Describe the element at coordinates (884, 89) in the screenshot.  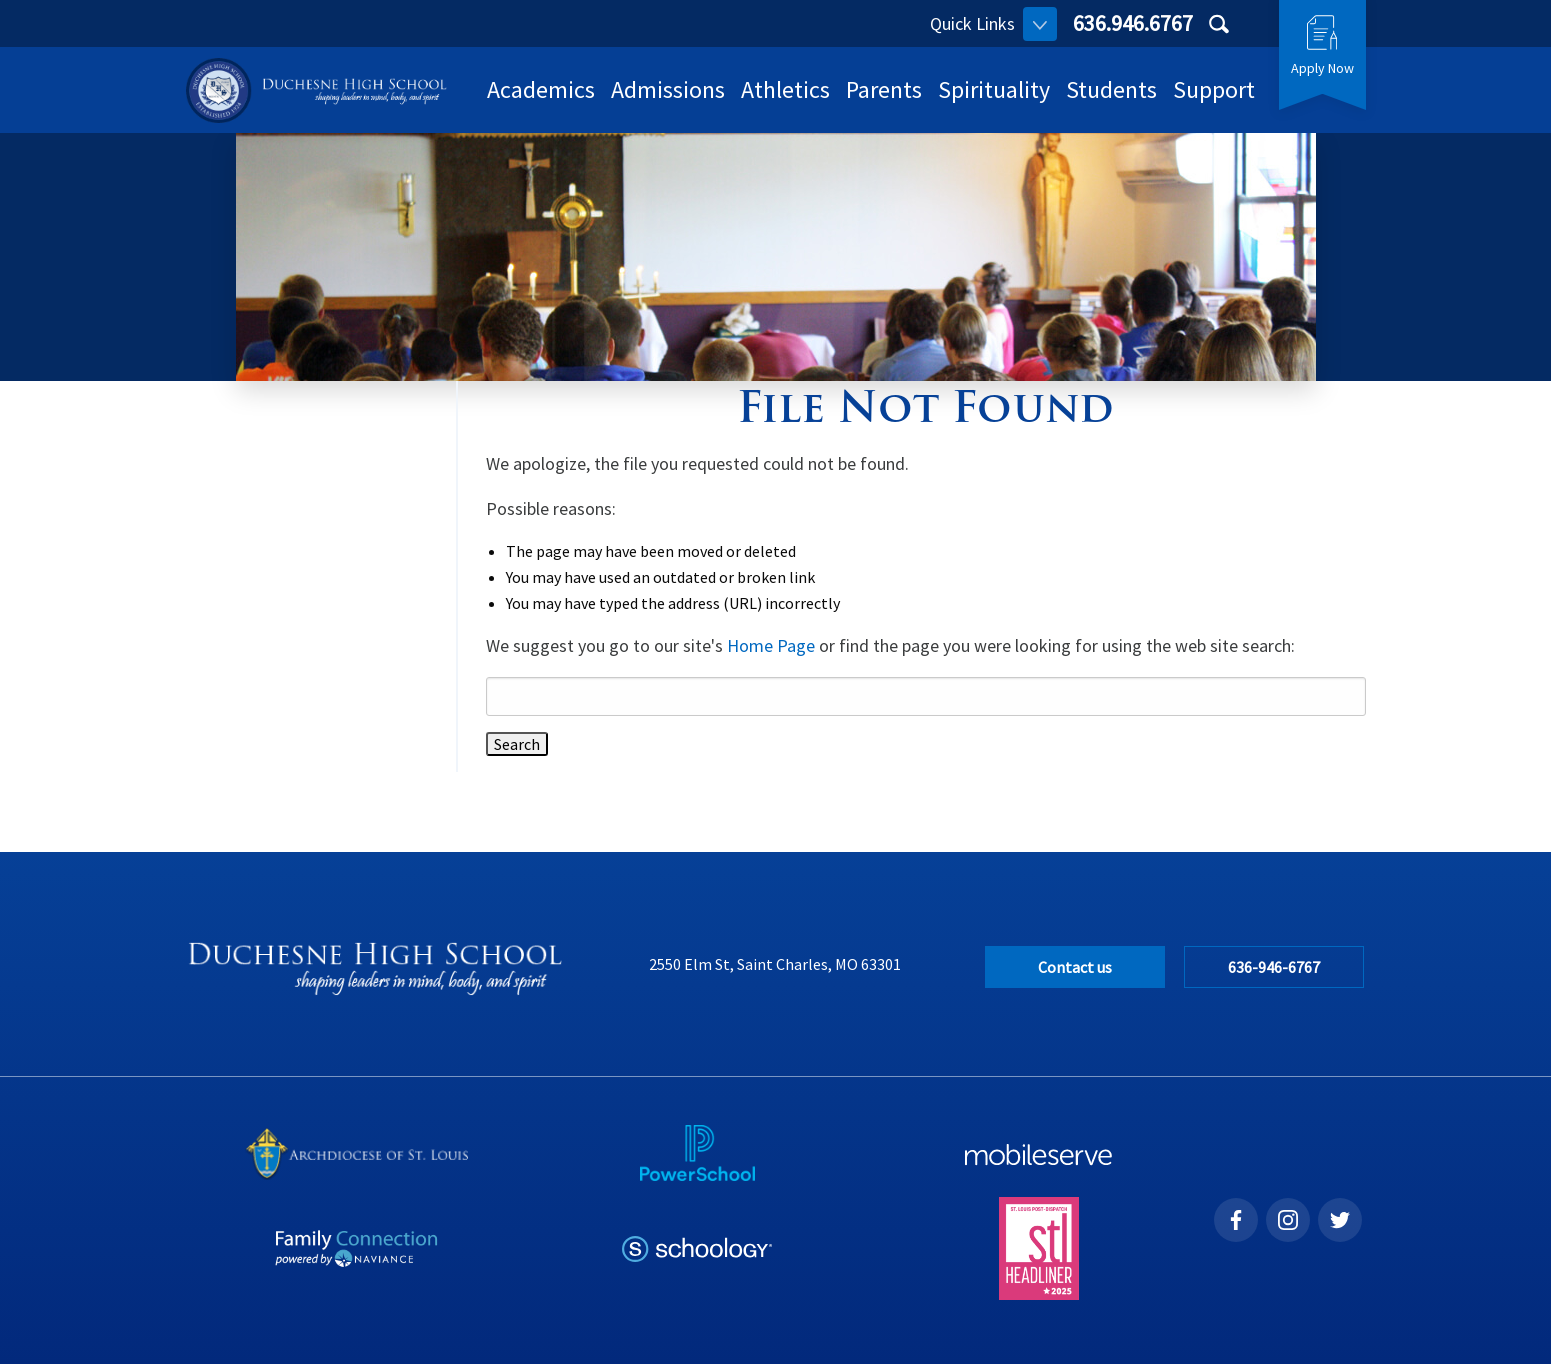
I see `Parents` at that location.